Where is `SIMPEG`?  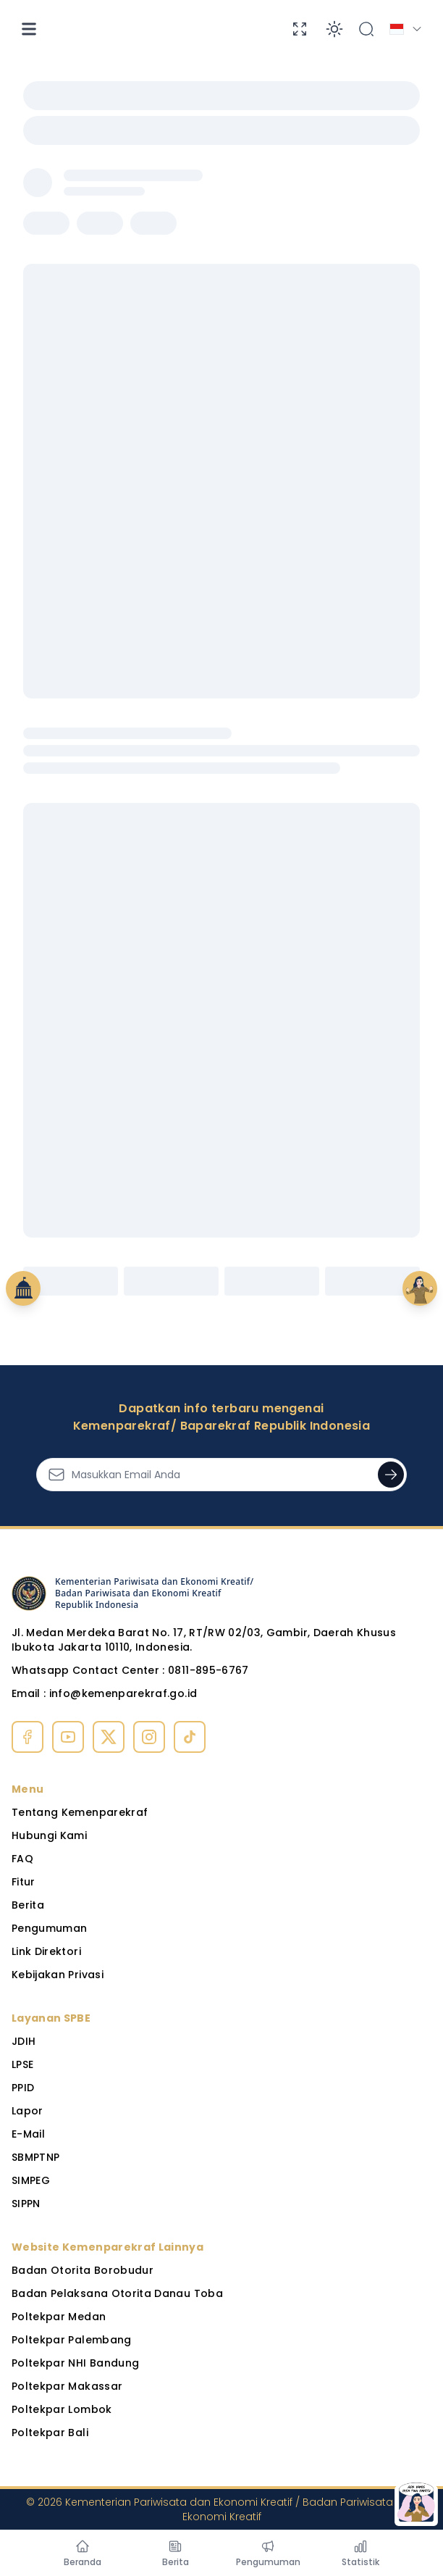
SIMPEG is located at coordinates (31, 2180).